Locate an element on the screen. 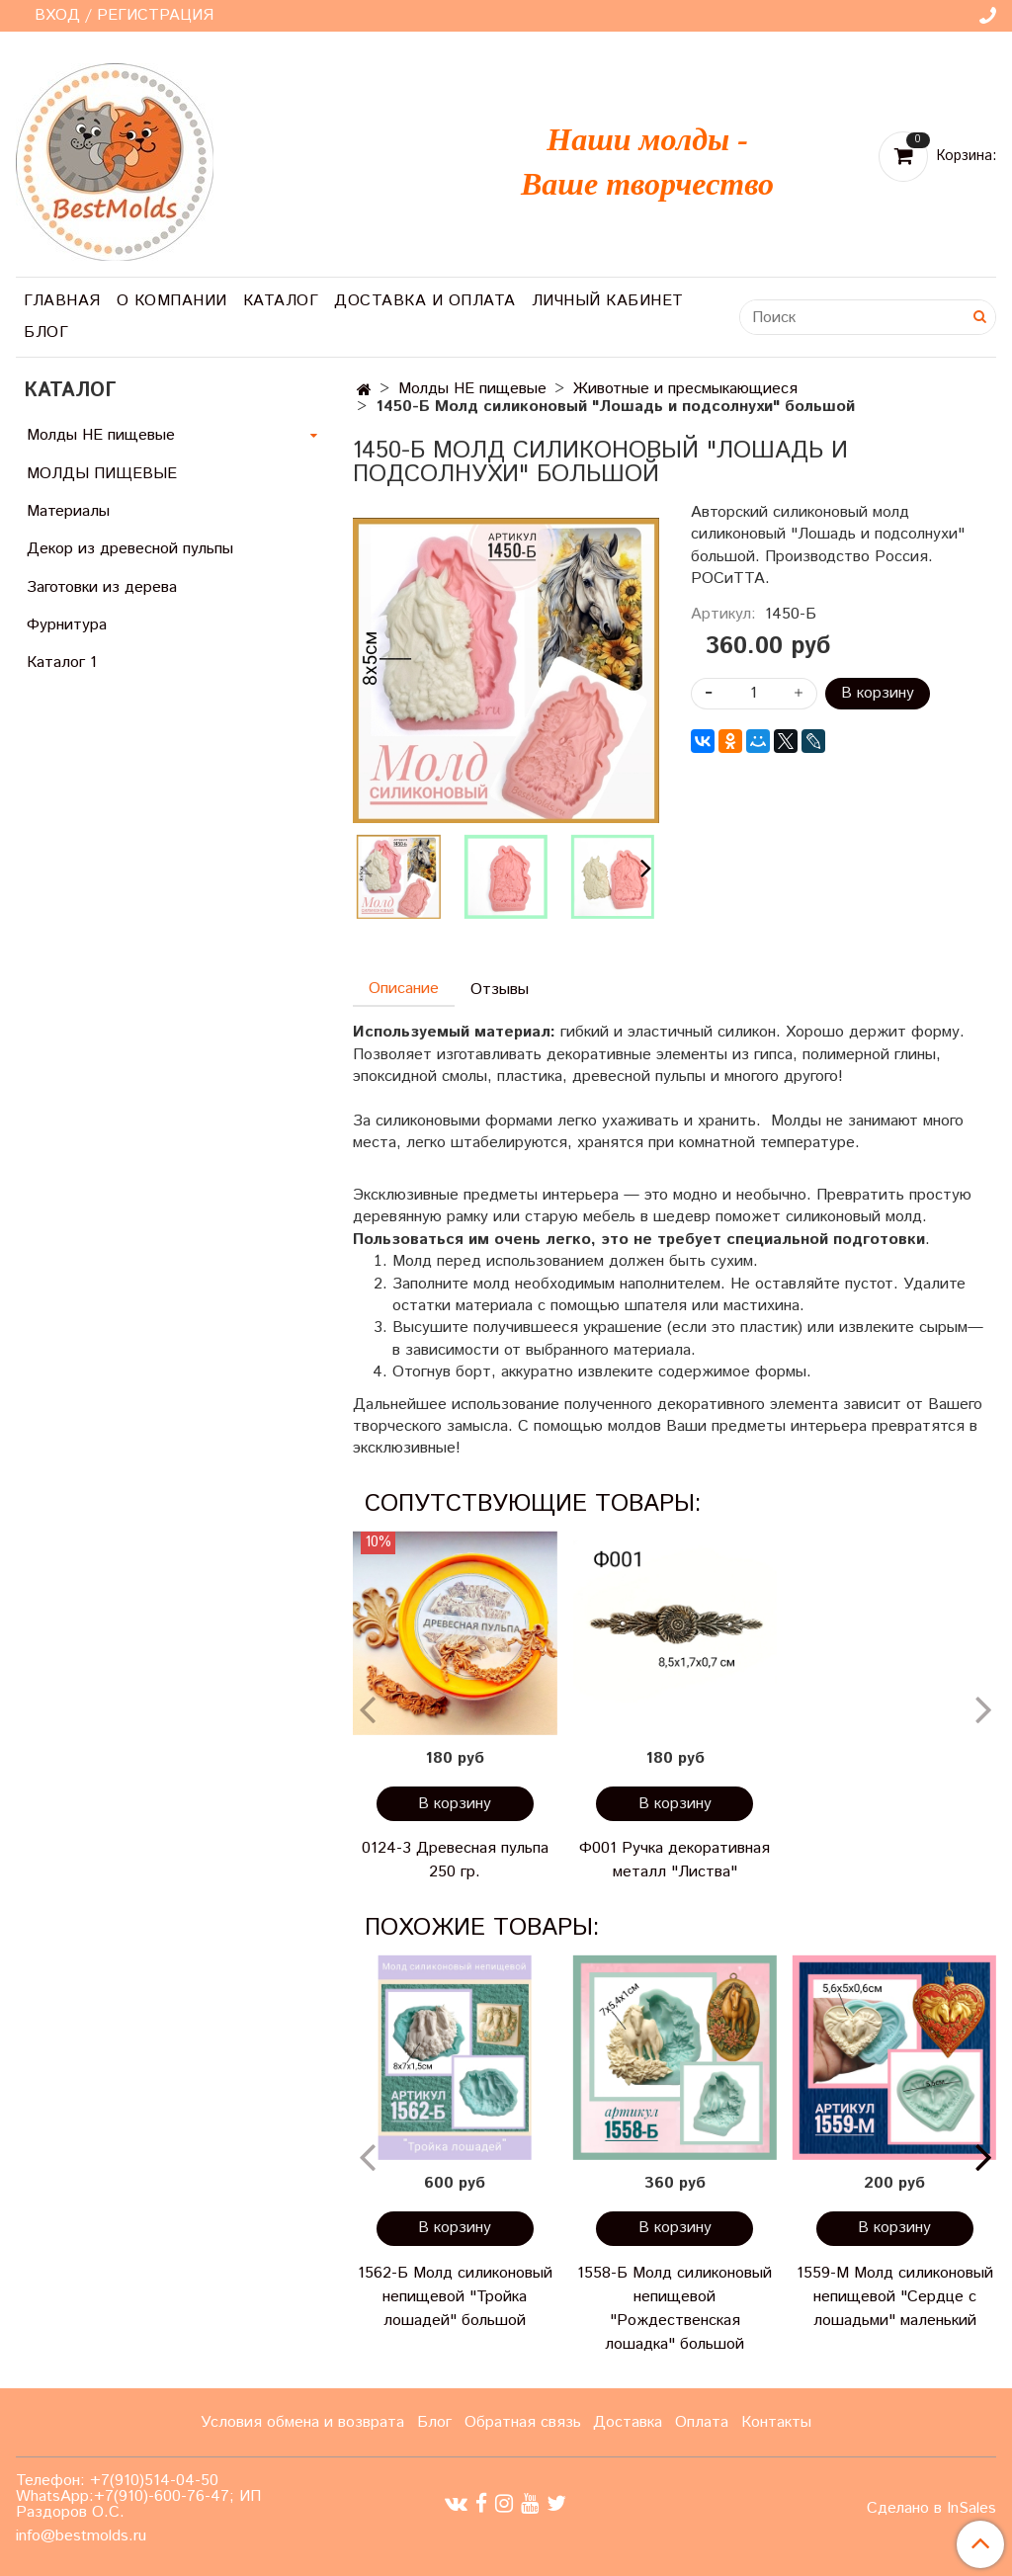 This screenshot has height=2576, width=1012. Оплата is located at coordinates (701, 2422).